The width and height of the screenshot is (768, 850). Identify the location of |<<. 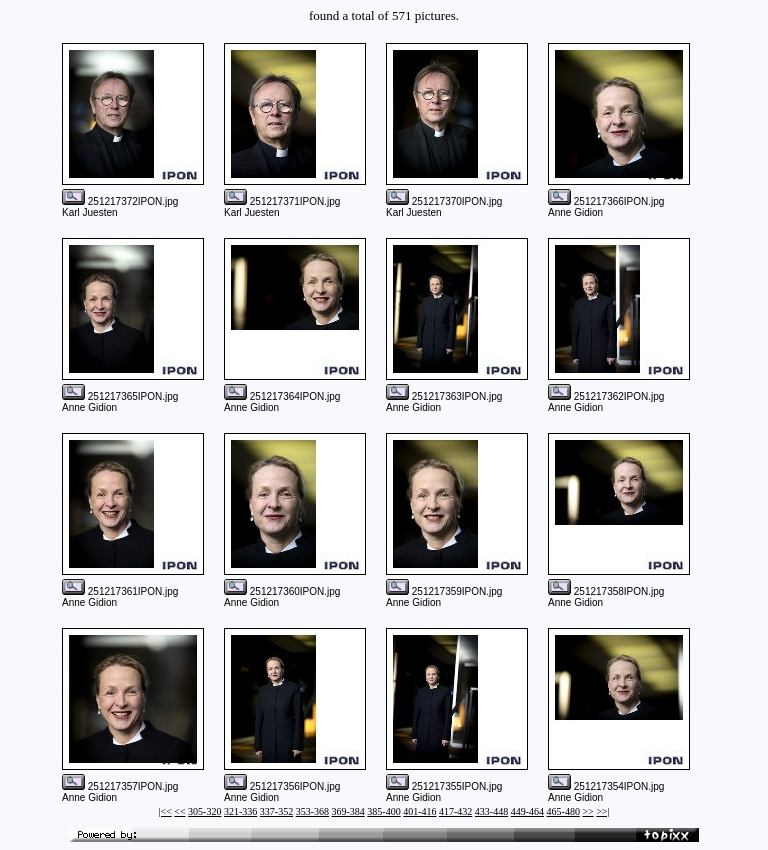
(165, 811).